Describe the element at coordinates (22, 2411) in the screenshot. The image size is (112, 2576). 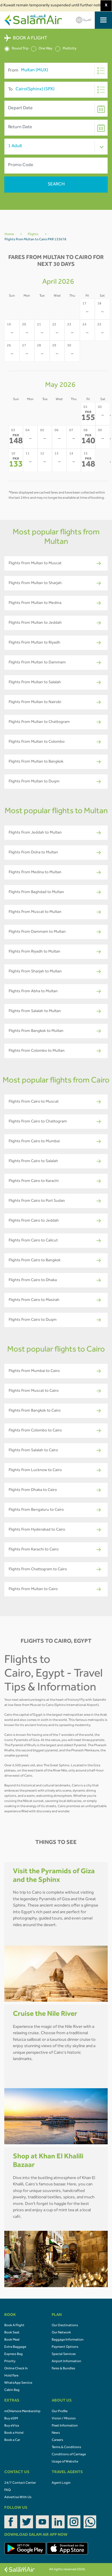
I see `mOVemore Membership` at that location.